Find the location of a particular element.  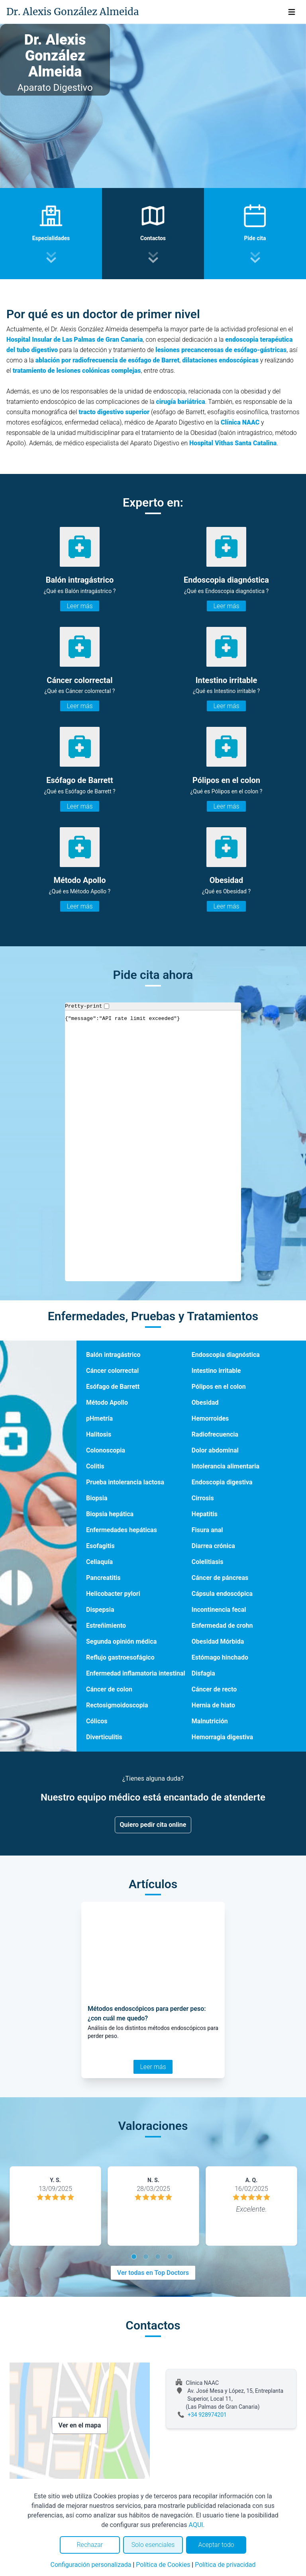

Obesidad is located at coordinates (205, 1402).